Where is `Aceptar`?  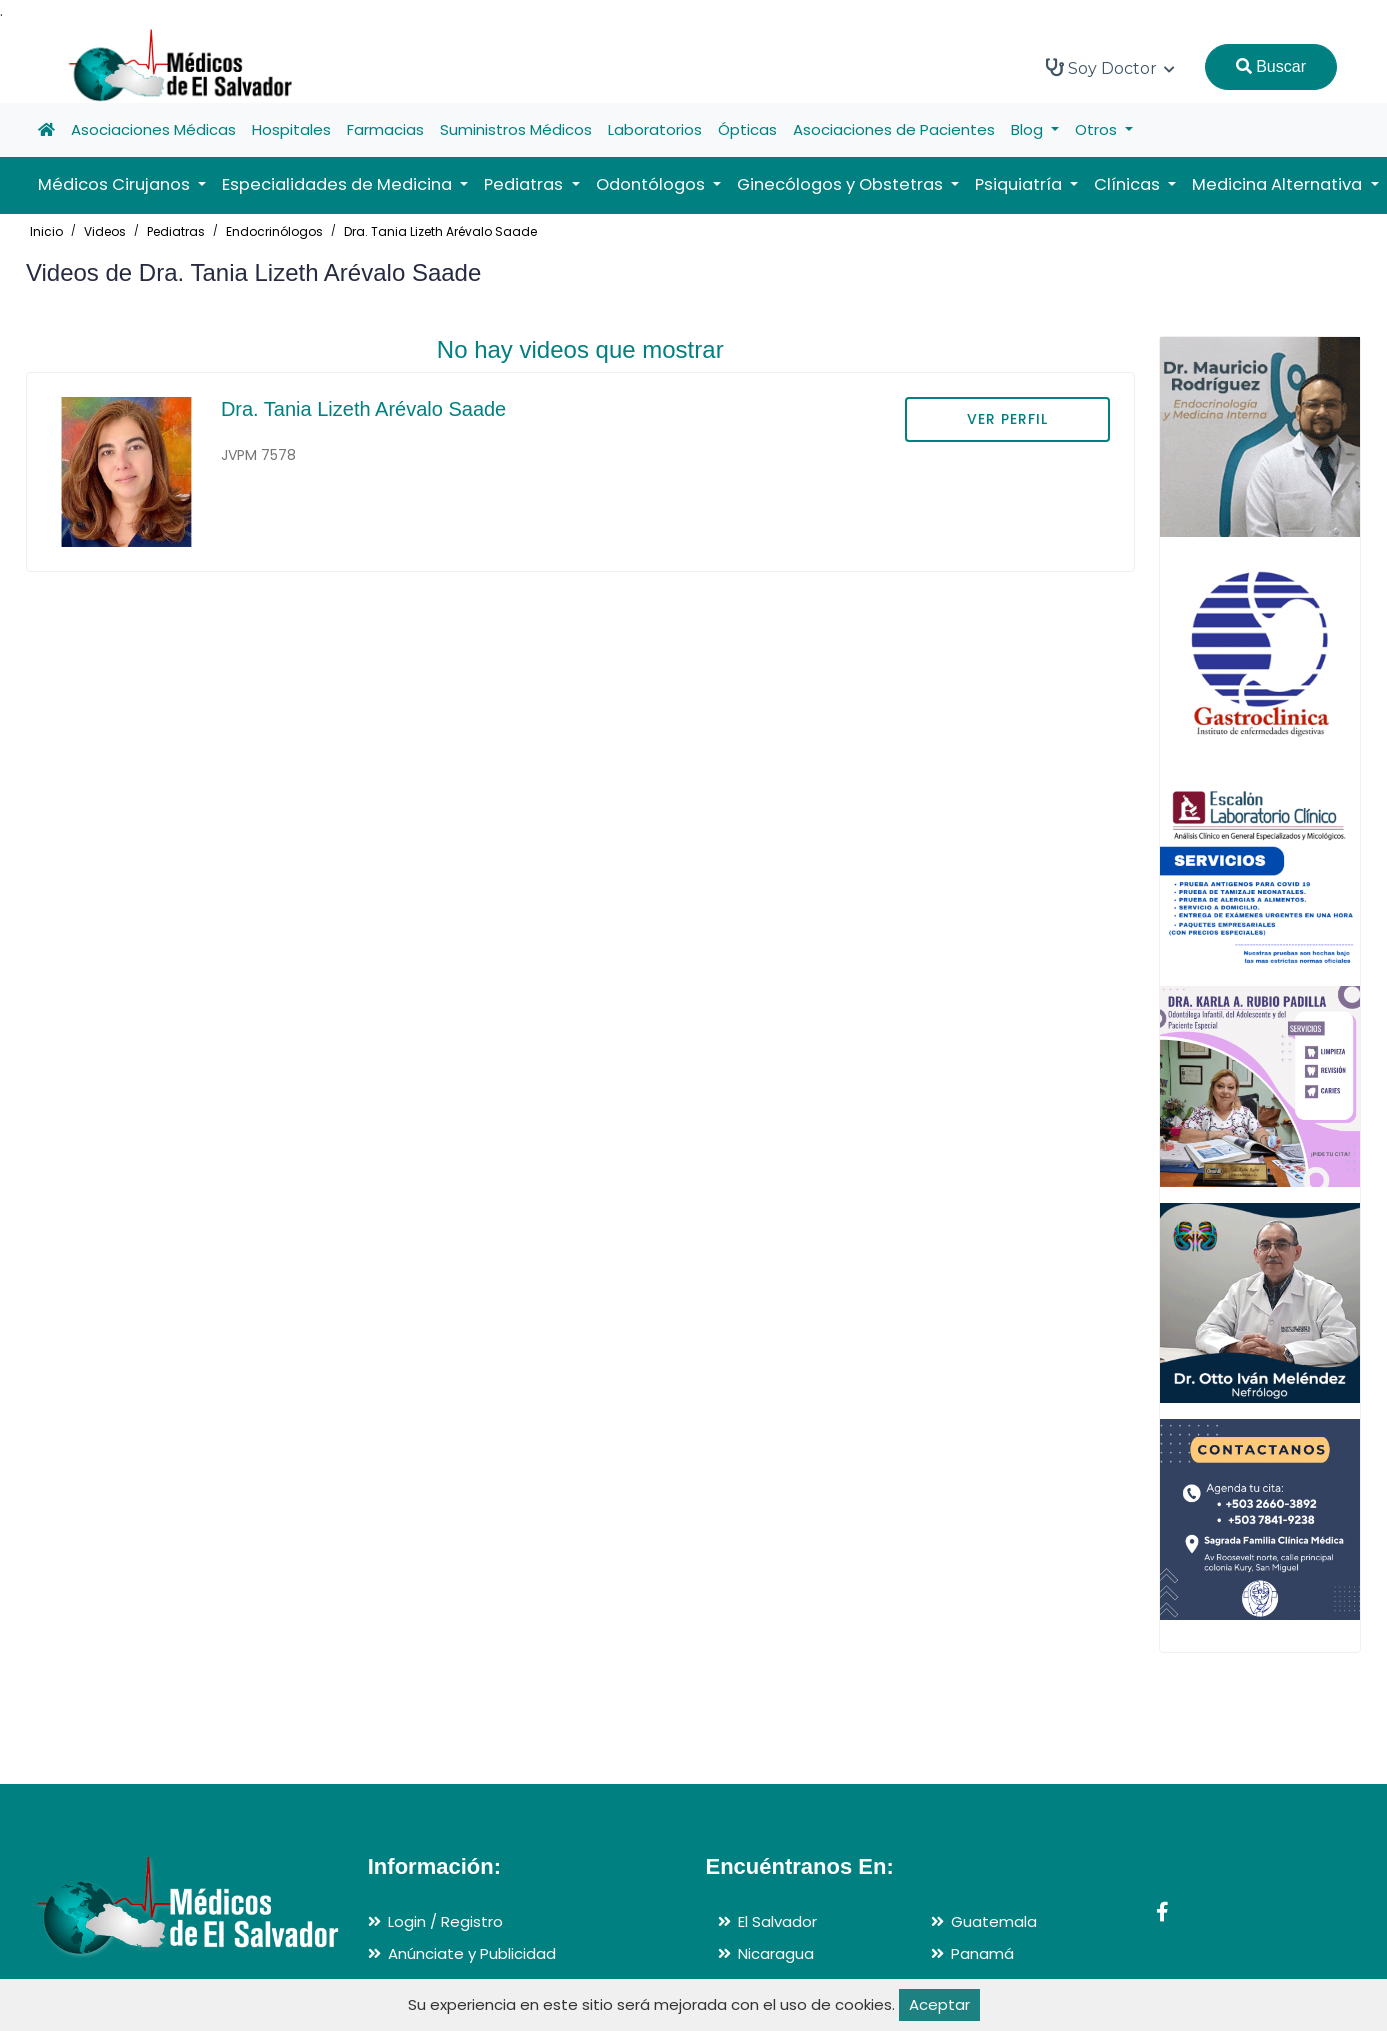
Aceptar is located at coordinates (939, 2004).